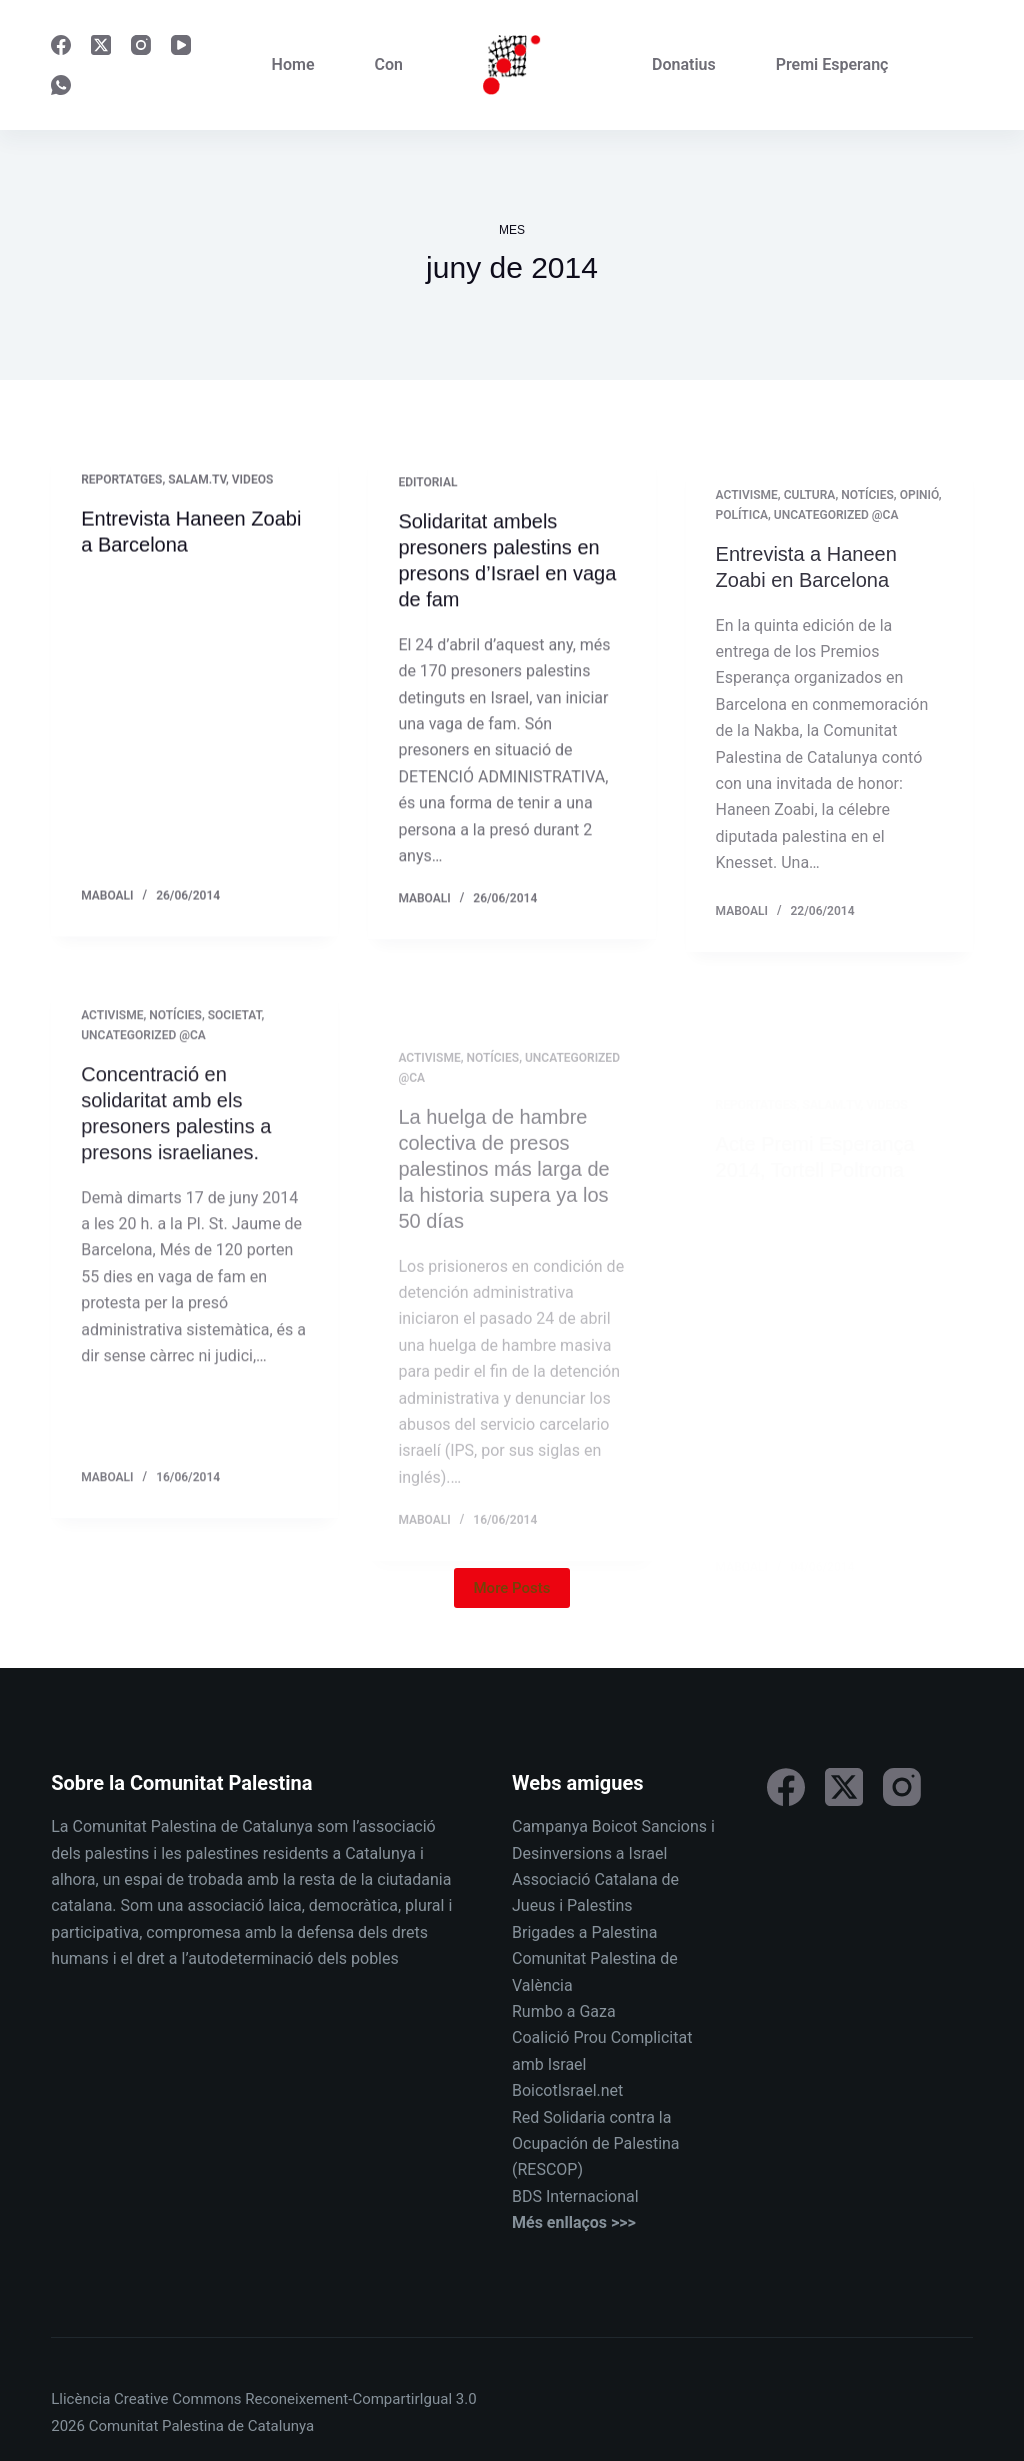 This screenshot has width=1024, height=2461. Describe the element at coordinates (512, 1588) in the screenshot. I see `More Posts` at that location.